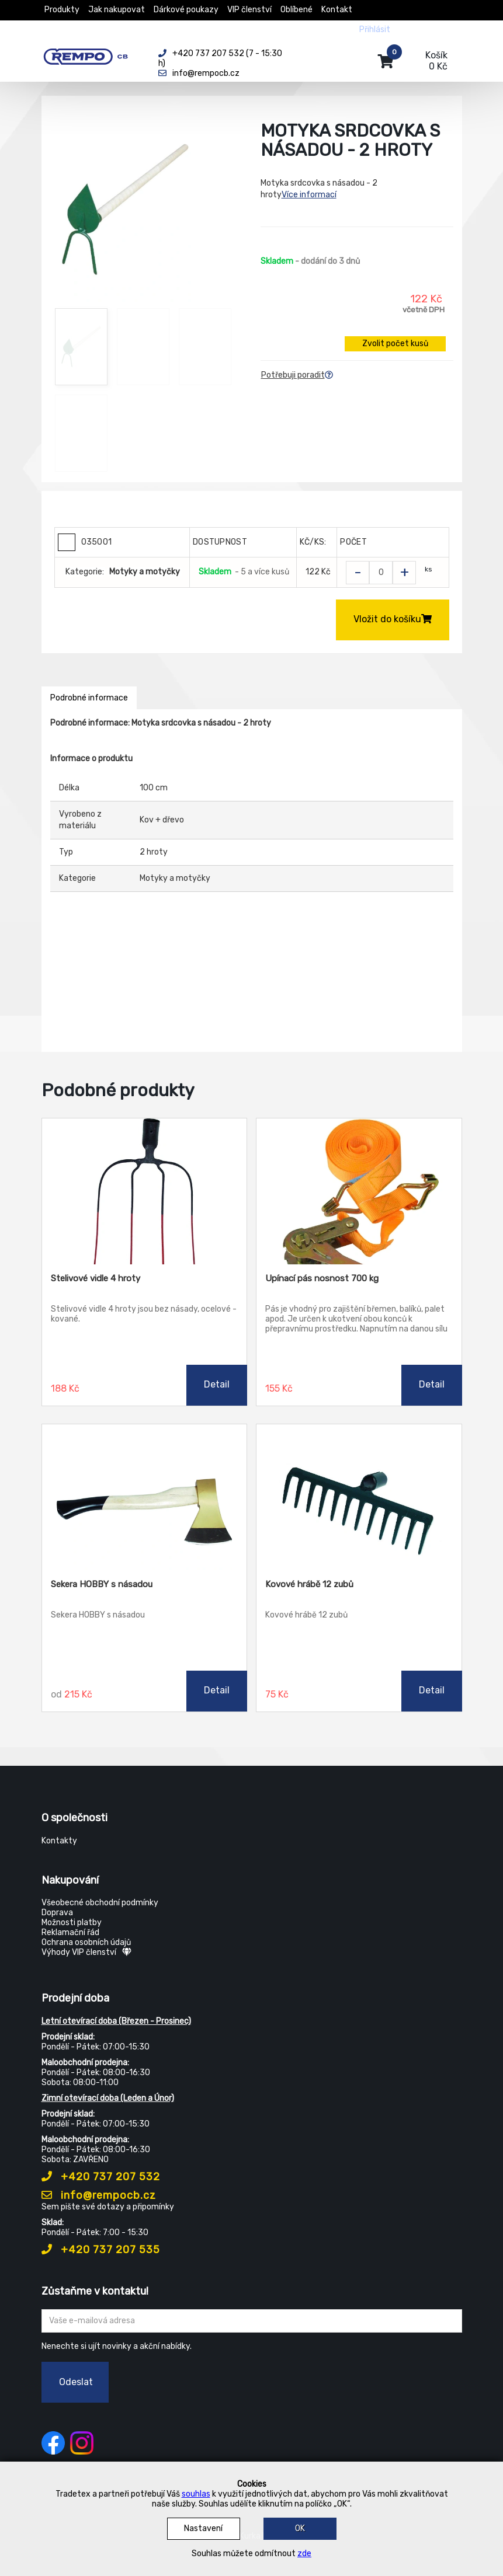 This screenshot has width=503, height=2576. Describe the element at coordinates (381, 572) in the screenshot. I see `[Zvolit počet kusů]` at that location.